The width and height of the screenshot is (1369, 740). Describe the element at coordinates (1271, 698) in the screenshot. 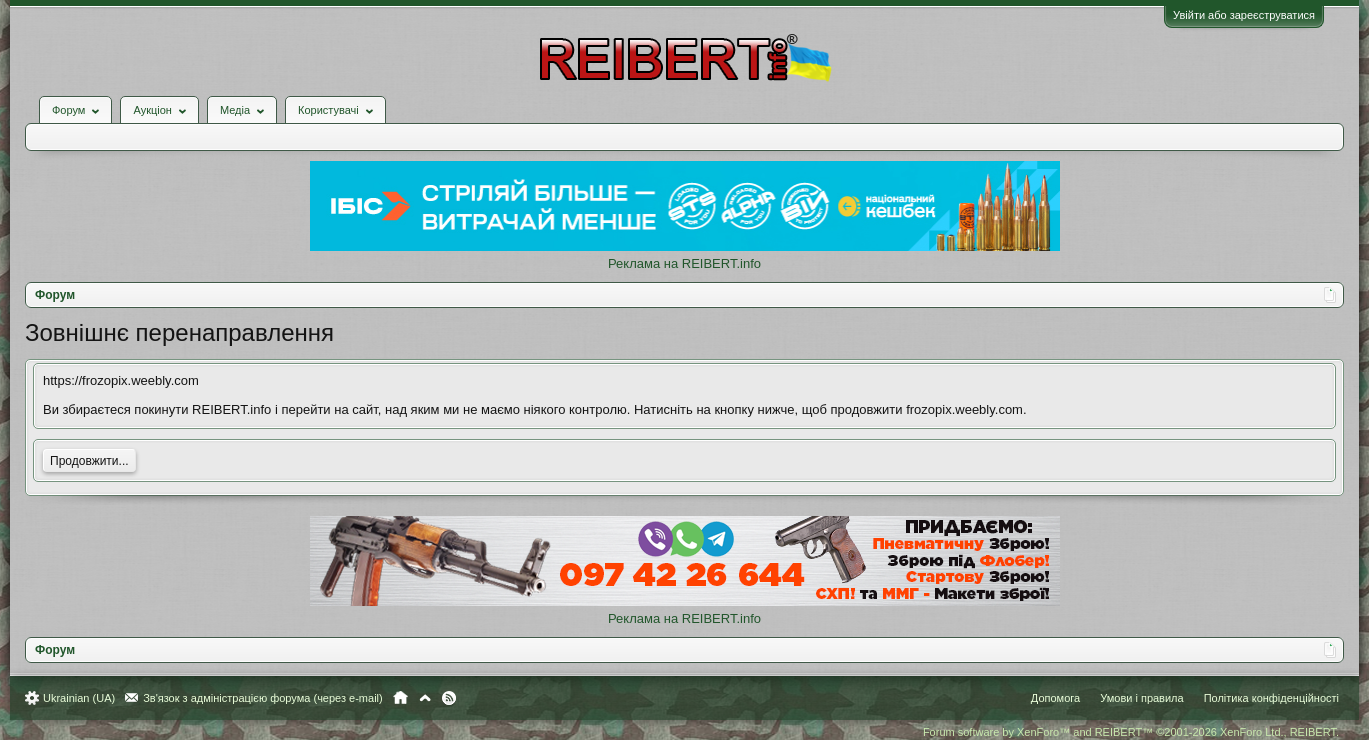

I see `Політика конфіденційності` at that location.